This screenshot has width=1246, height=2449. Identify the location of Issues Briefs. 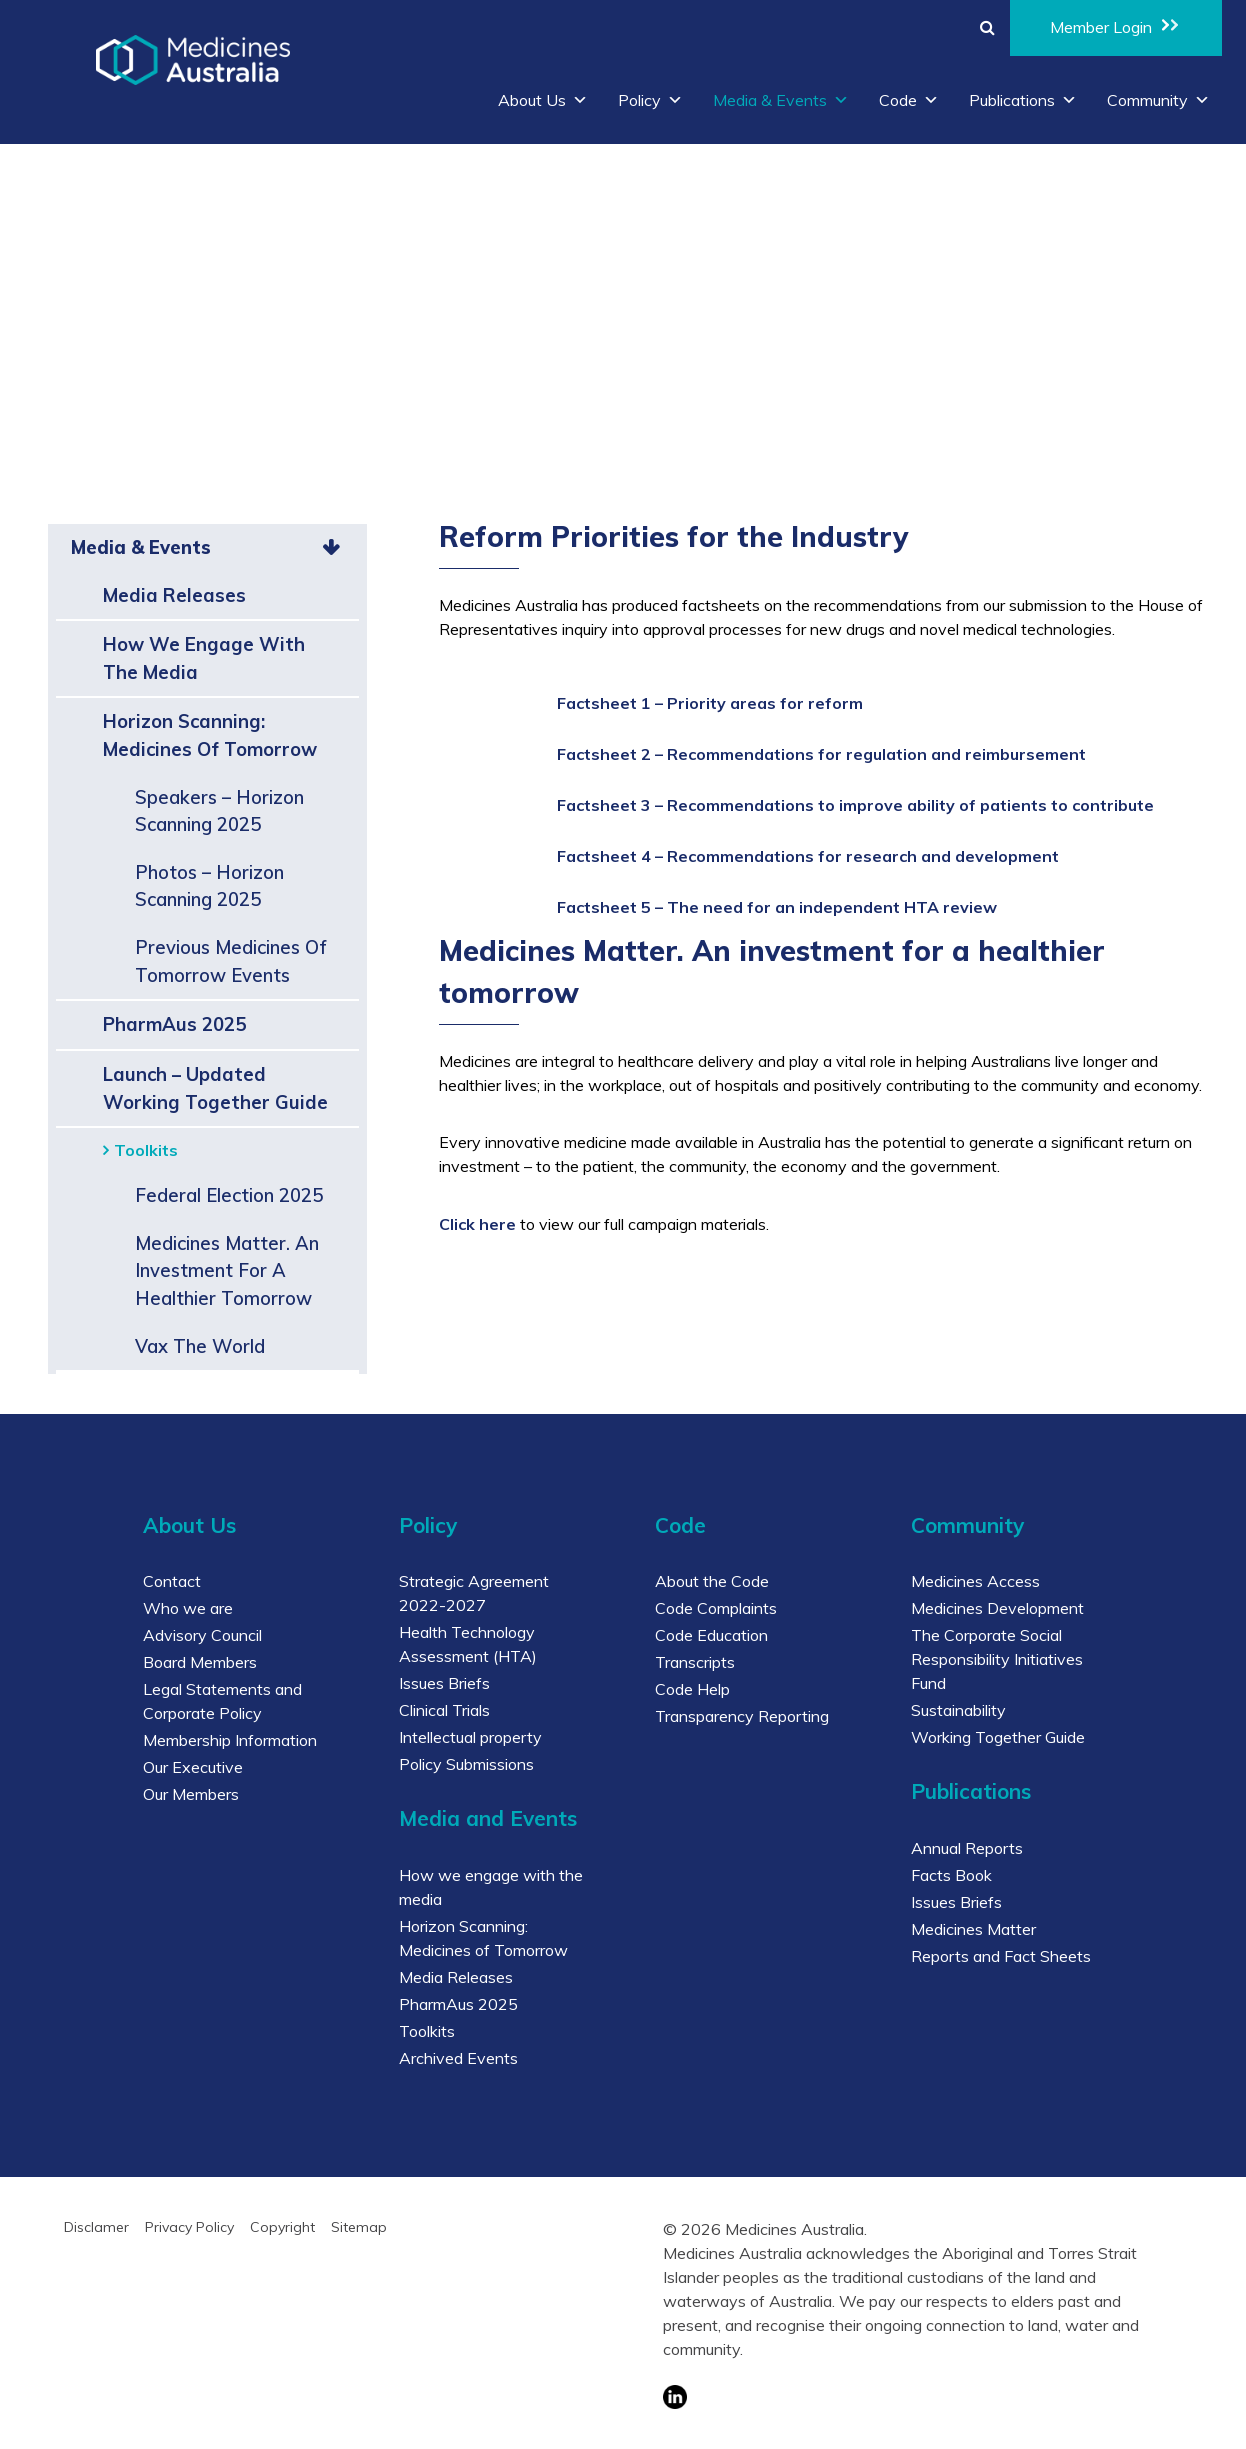
(444, 1683).